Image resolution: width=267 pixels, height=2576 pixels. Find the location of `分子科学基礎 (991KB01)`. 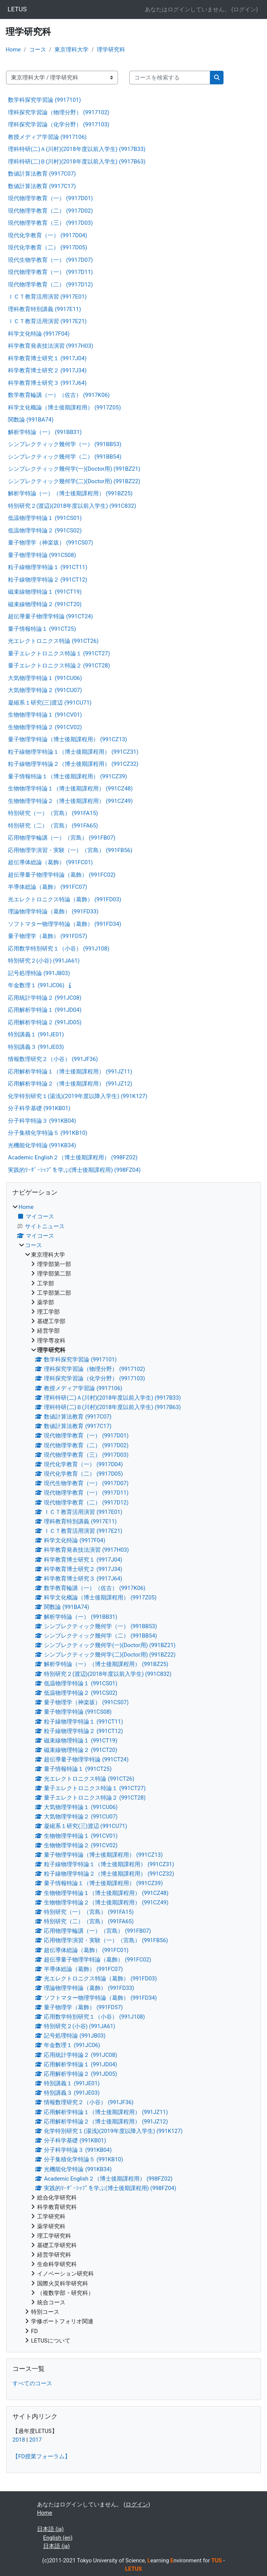

分子科学基礎 (991KB01) is located at coordinates (39, 1108).